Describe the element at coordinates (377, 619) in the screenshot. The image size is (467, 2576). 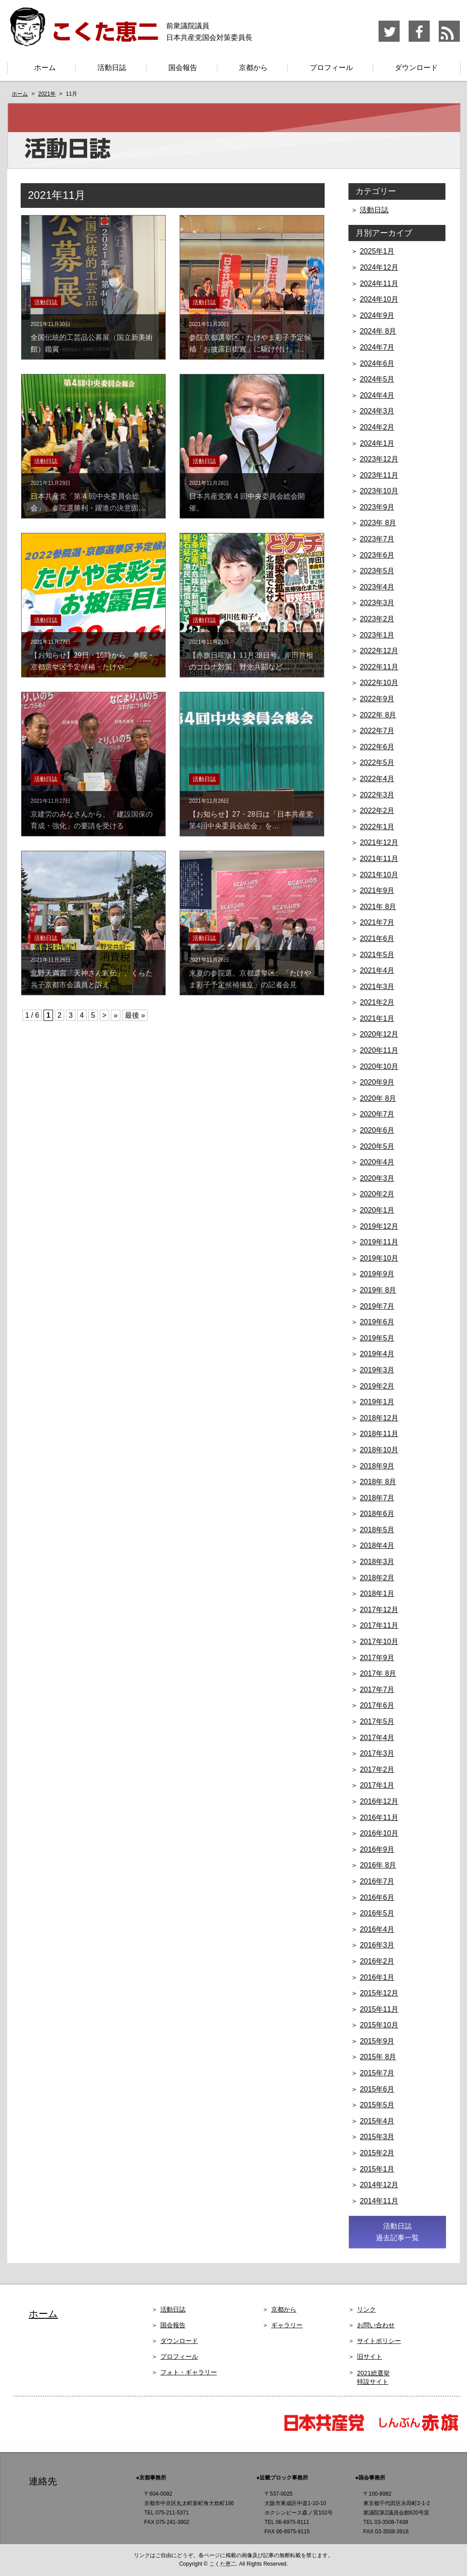
I see `2023年2月` at that location.